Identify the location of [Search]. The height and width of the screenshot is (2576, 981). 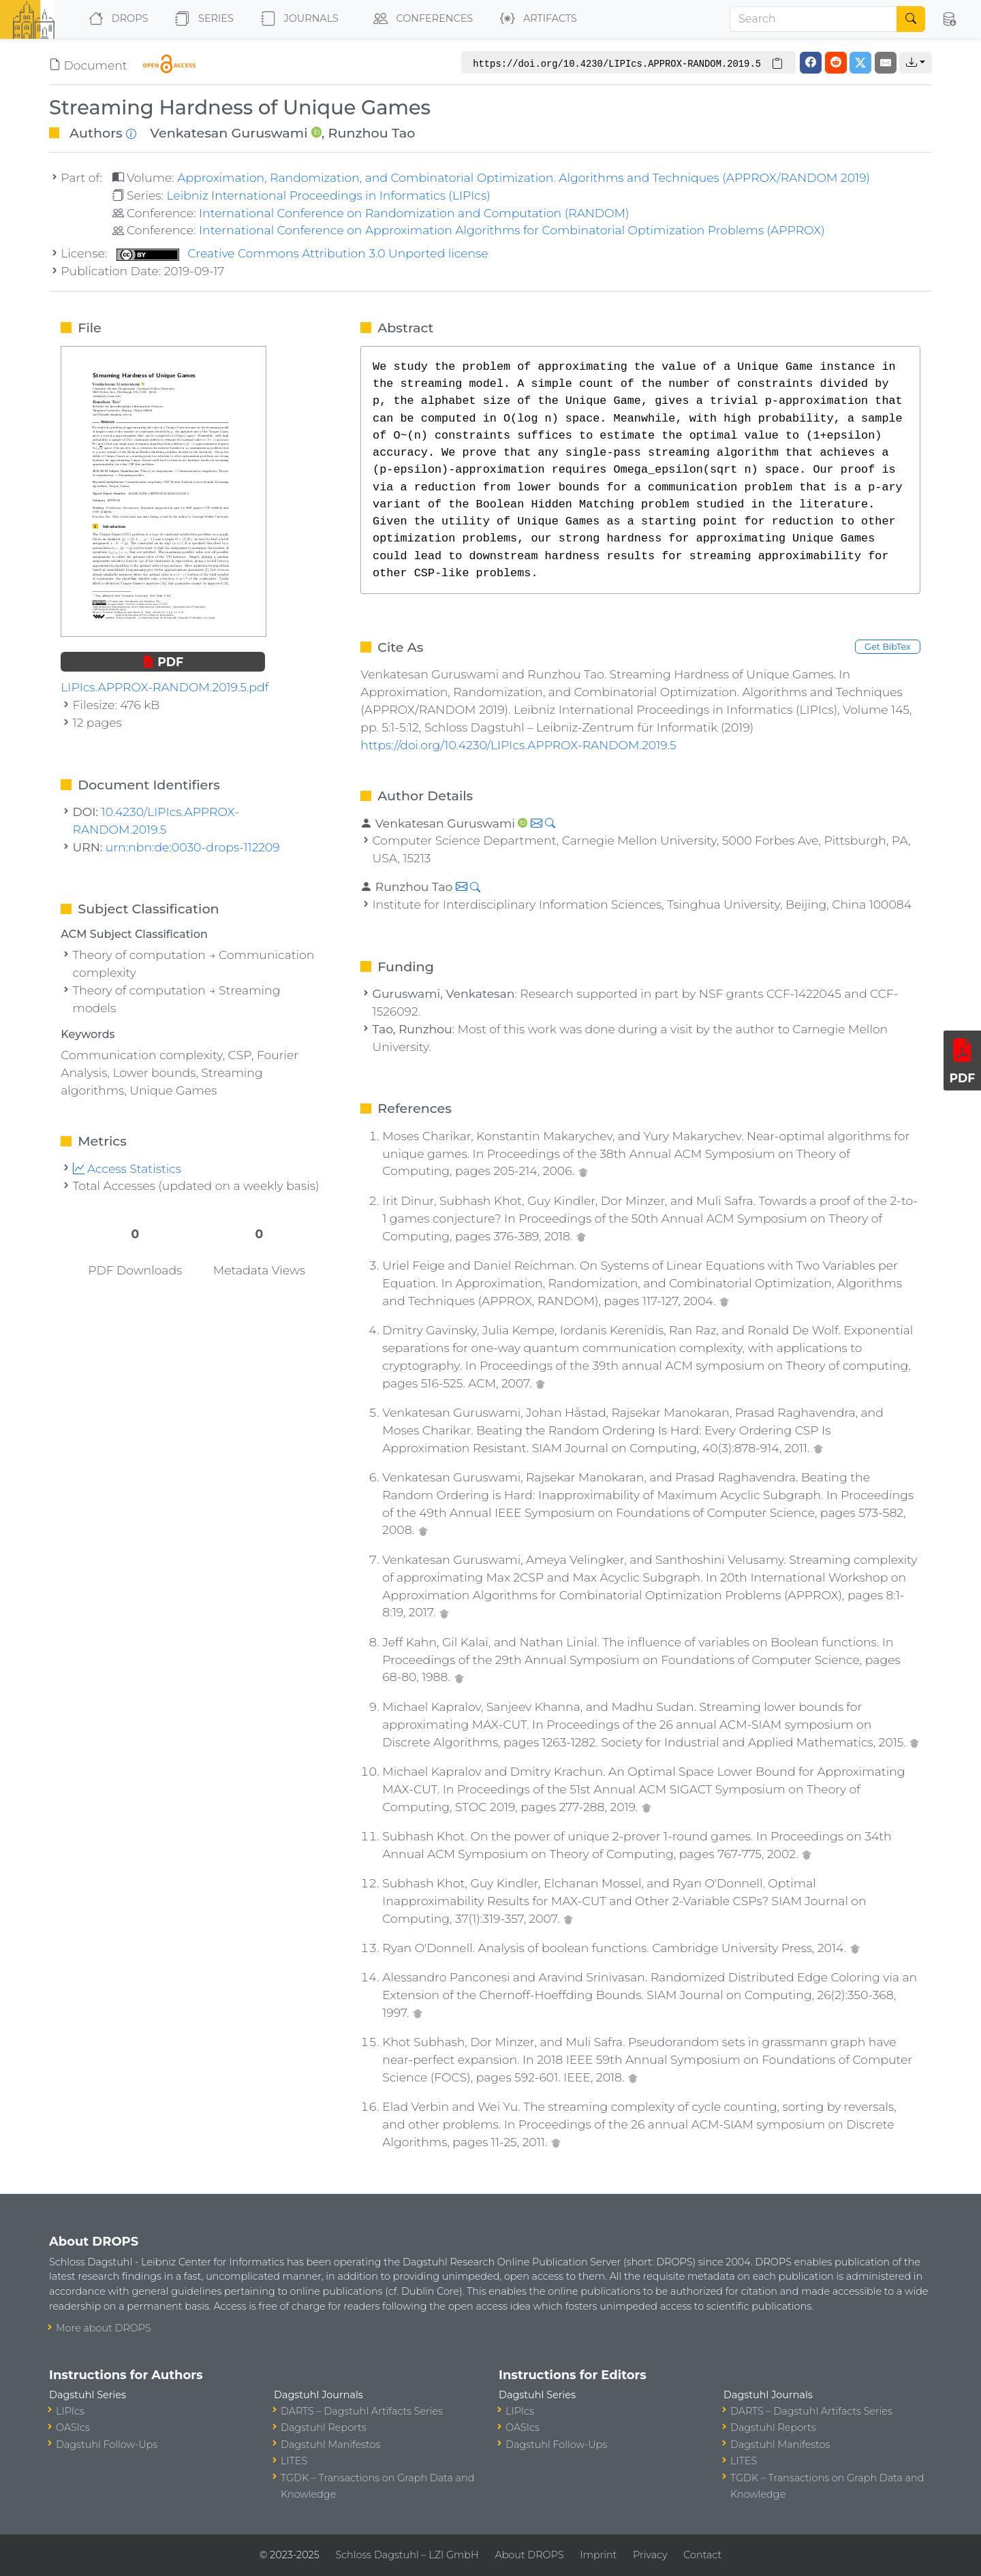
(813, 19).